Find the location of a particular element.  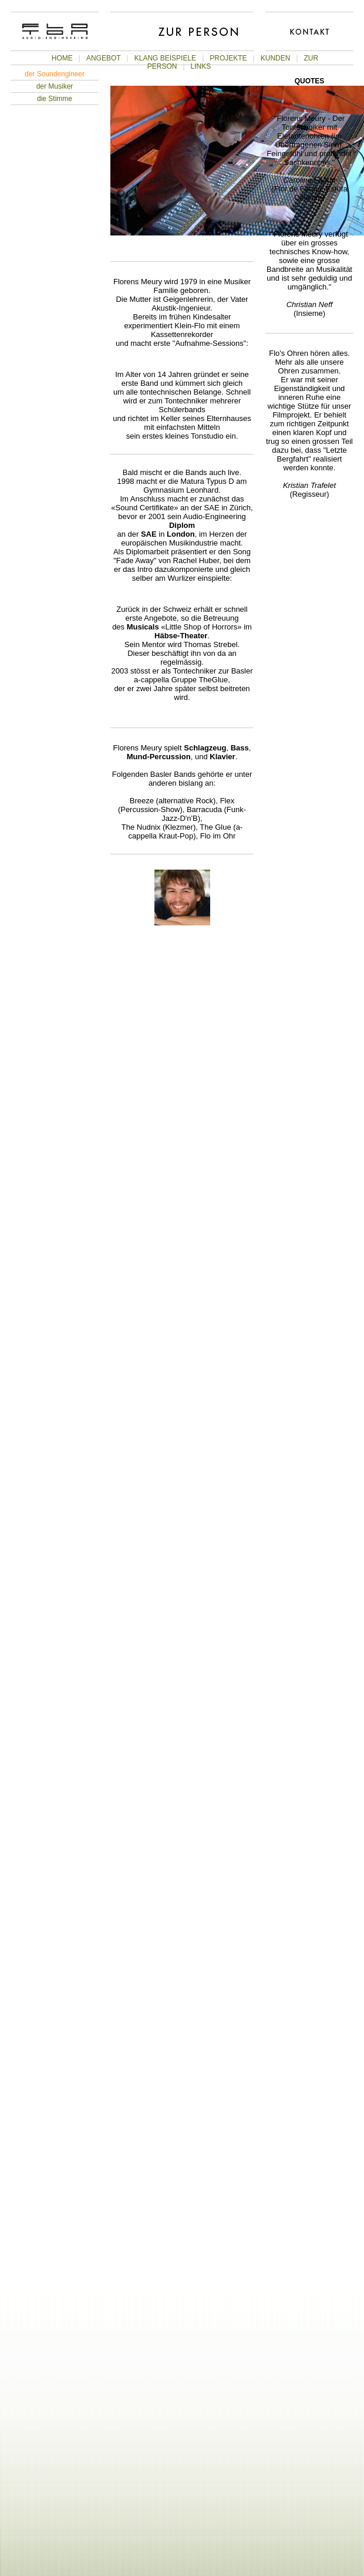

die Stimme is located at coordinates (54, 99).